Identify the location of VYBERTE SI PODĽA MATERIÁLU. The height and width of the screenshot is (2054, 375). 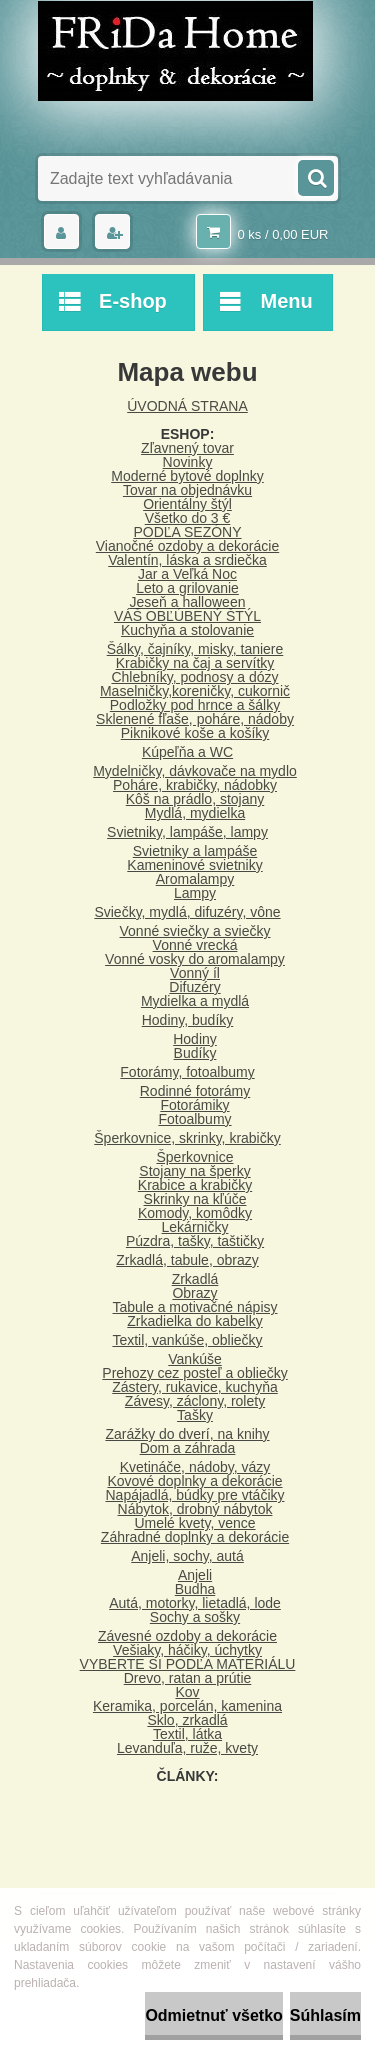
(188, 1664).